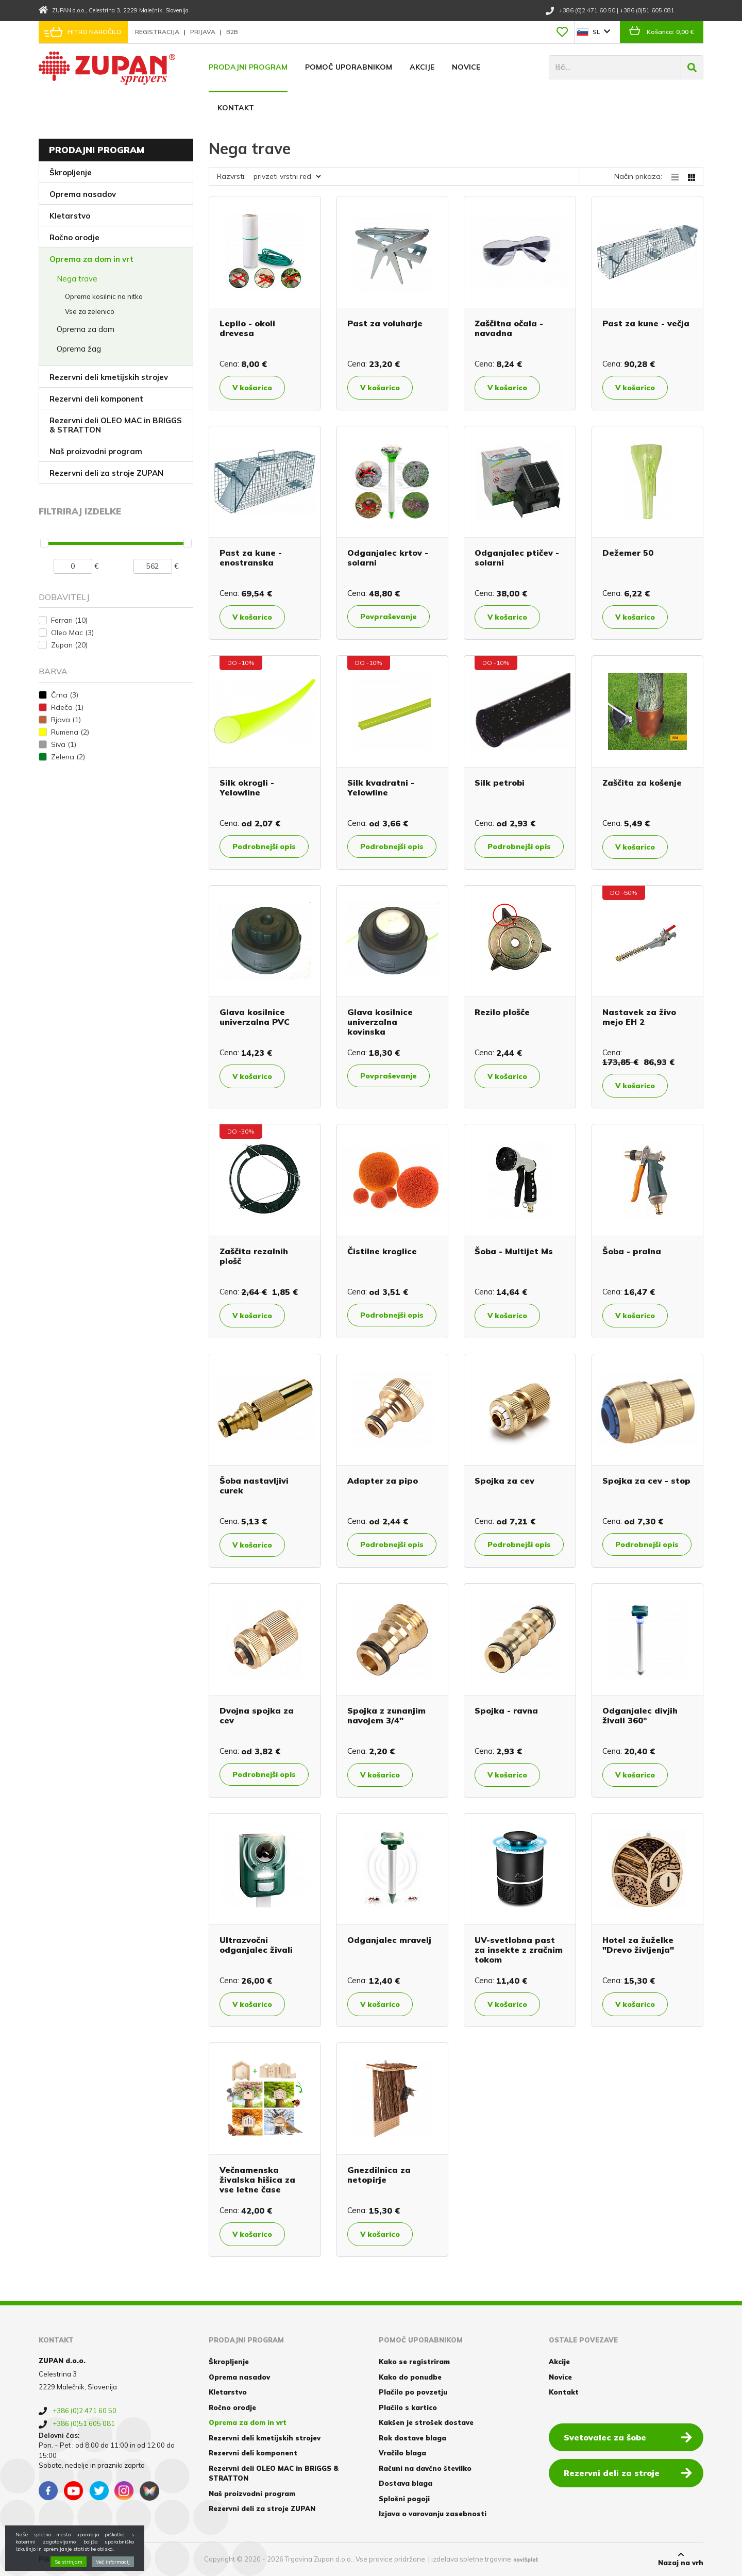  What do you see at coordinates (628, 2436) in the screenshot?
I see `Svetovalec za šobe` at bounding box center [628, 2436].